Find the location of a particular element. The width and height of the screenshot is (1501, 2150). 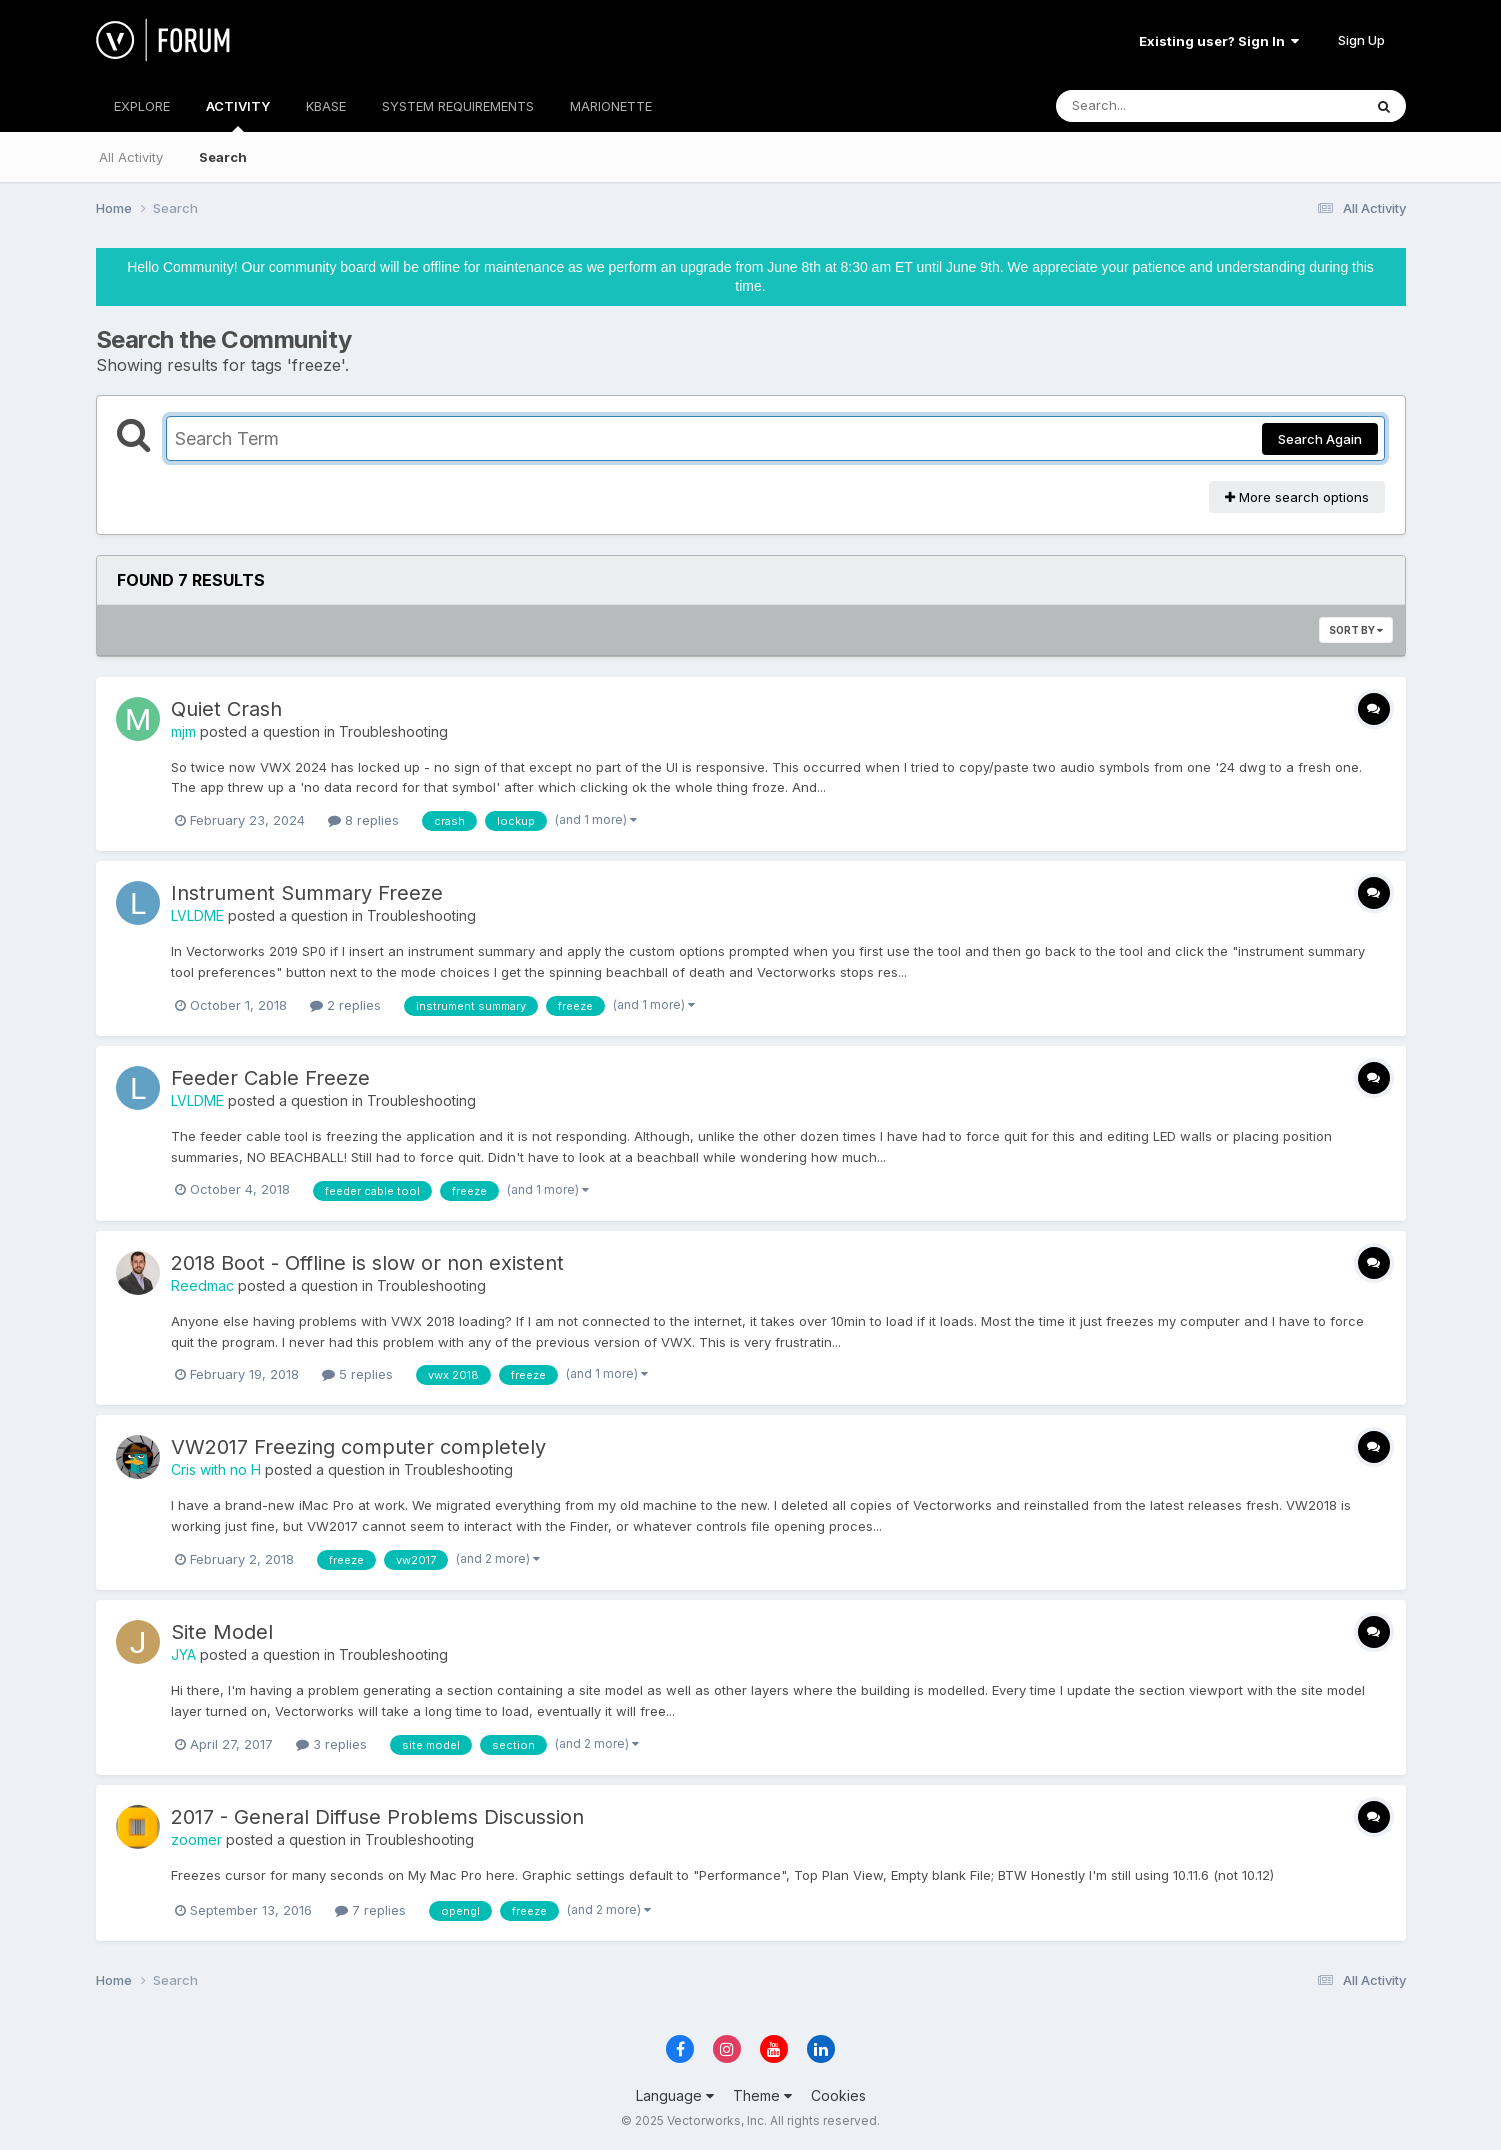

Instrument Summary Freeze is located at coordinates (307, 893).